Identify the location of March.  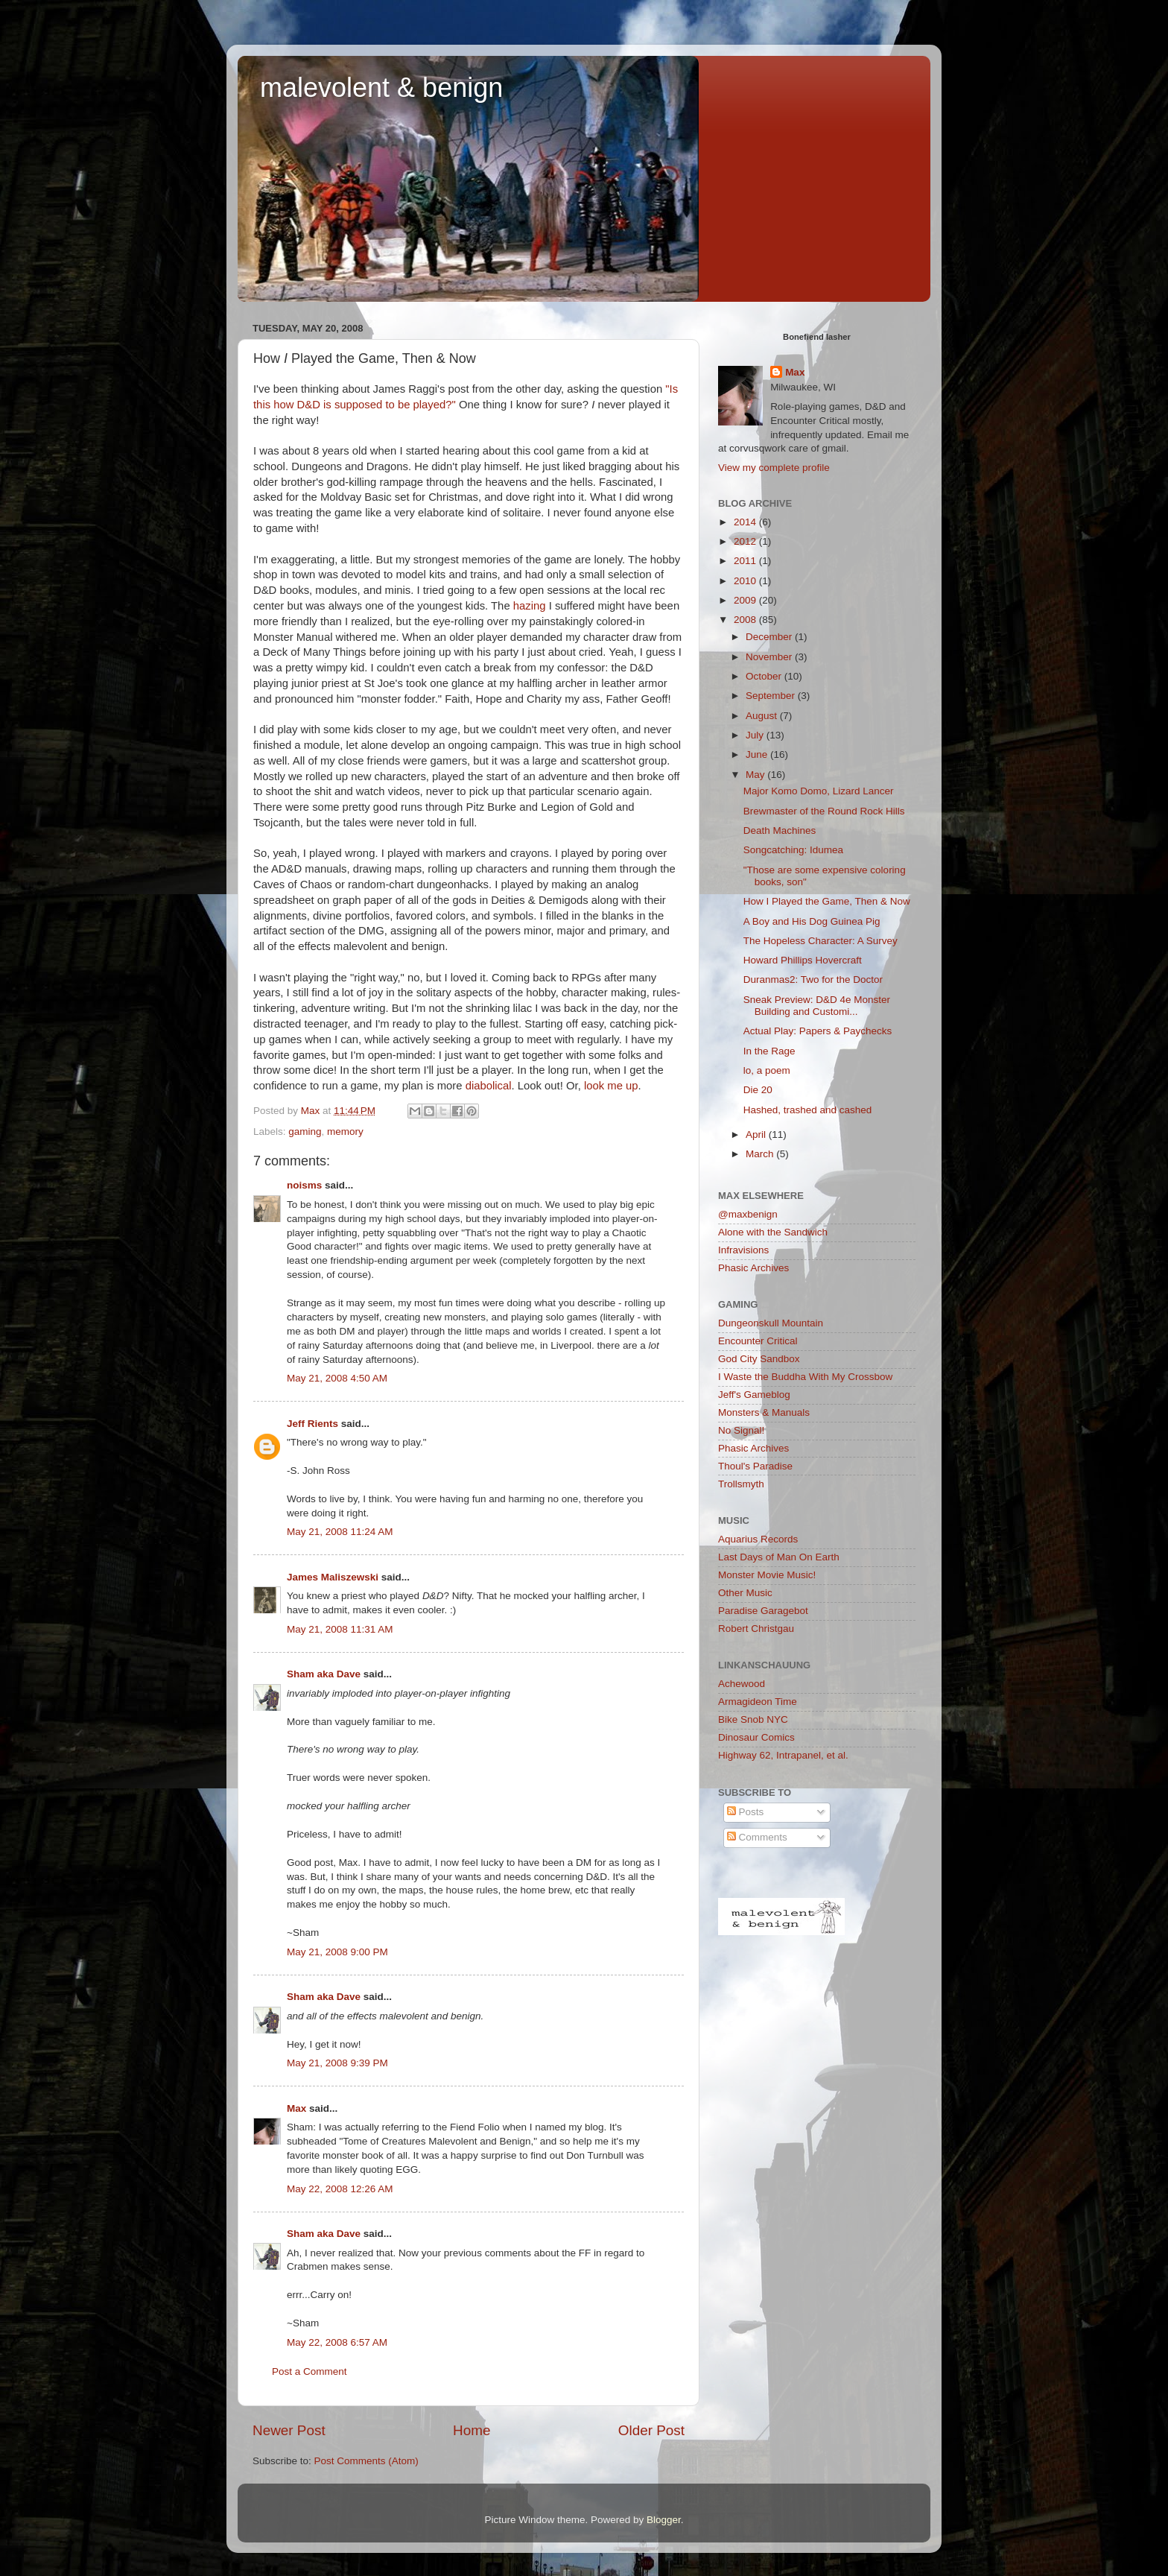
(761, 1153).